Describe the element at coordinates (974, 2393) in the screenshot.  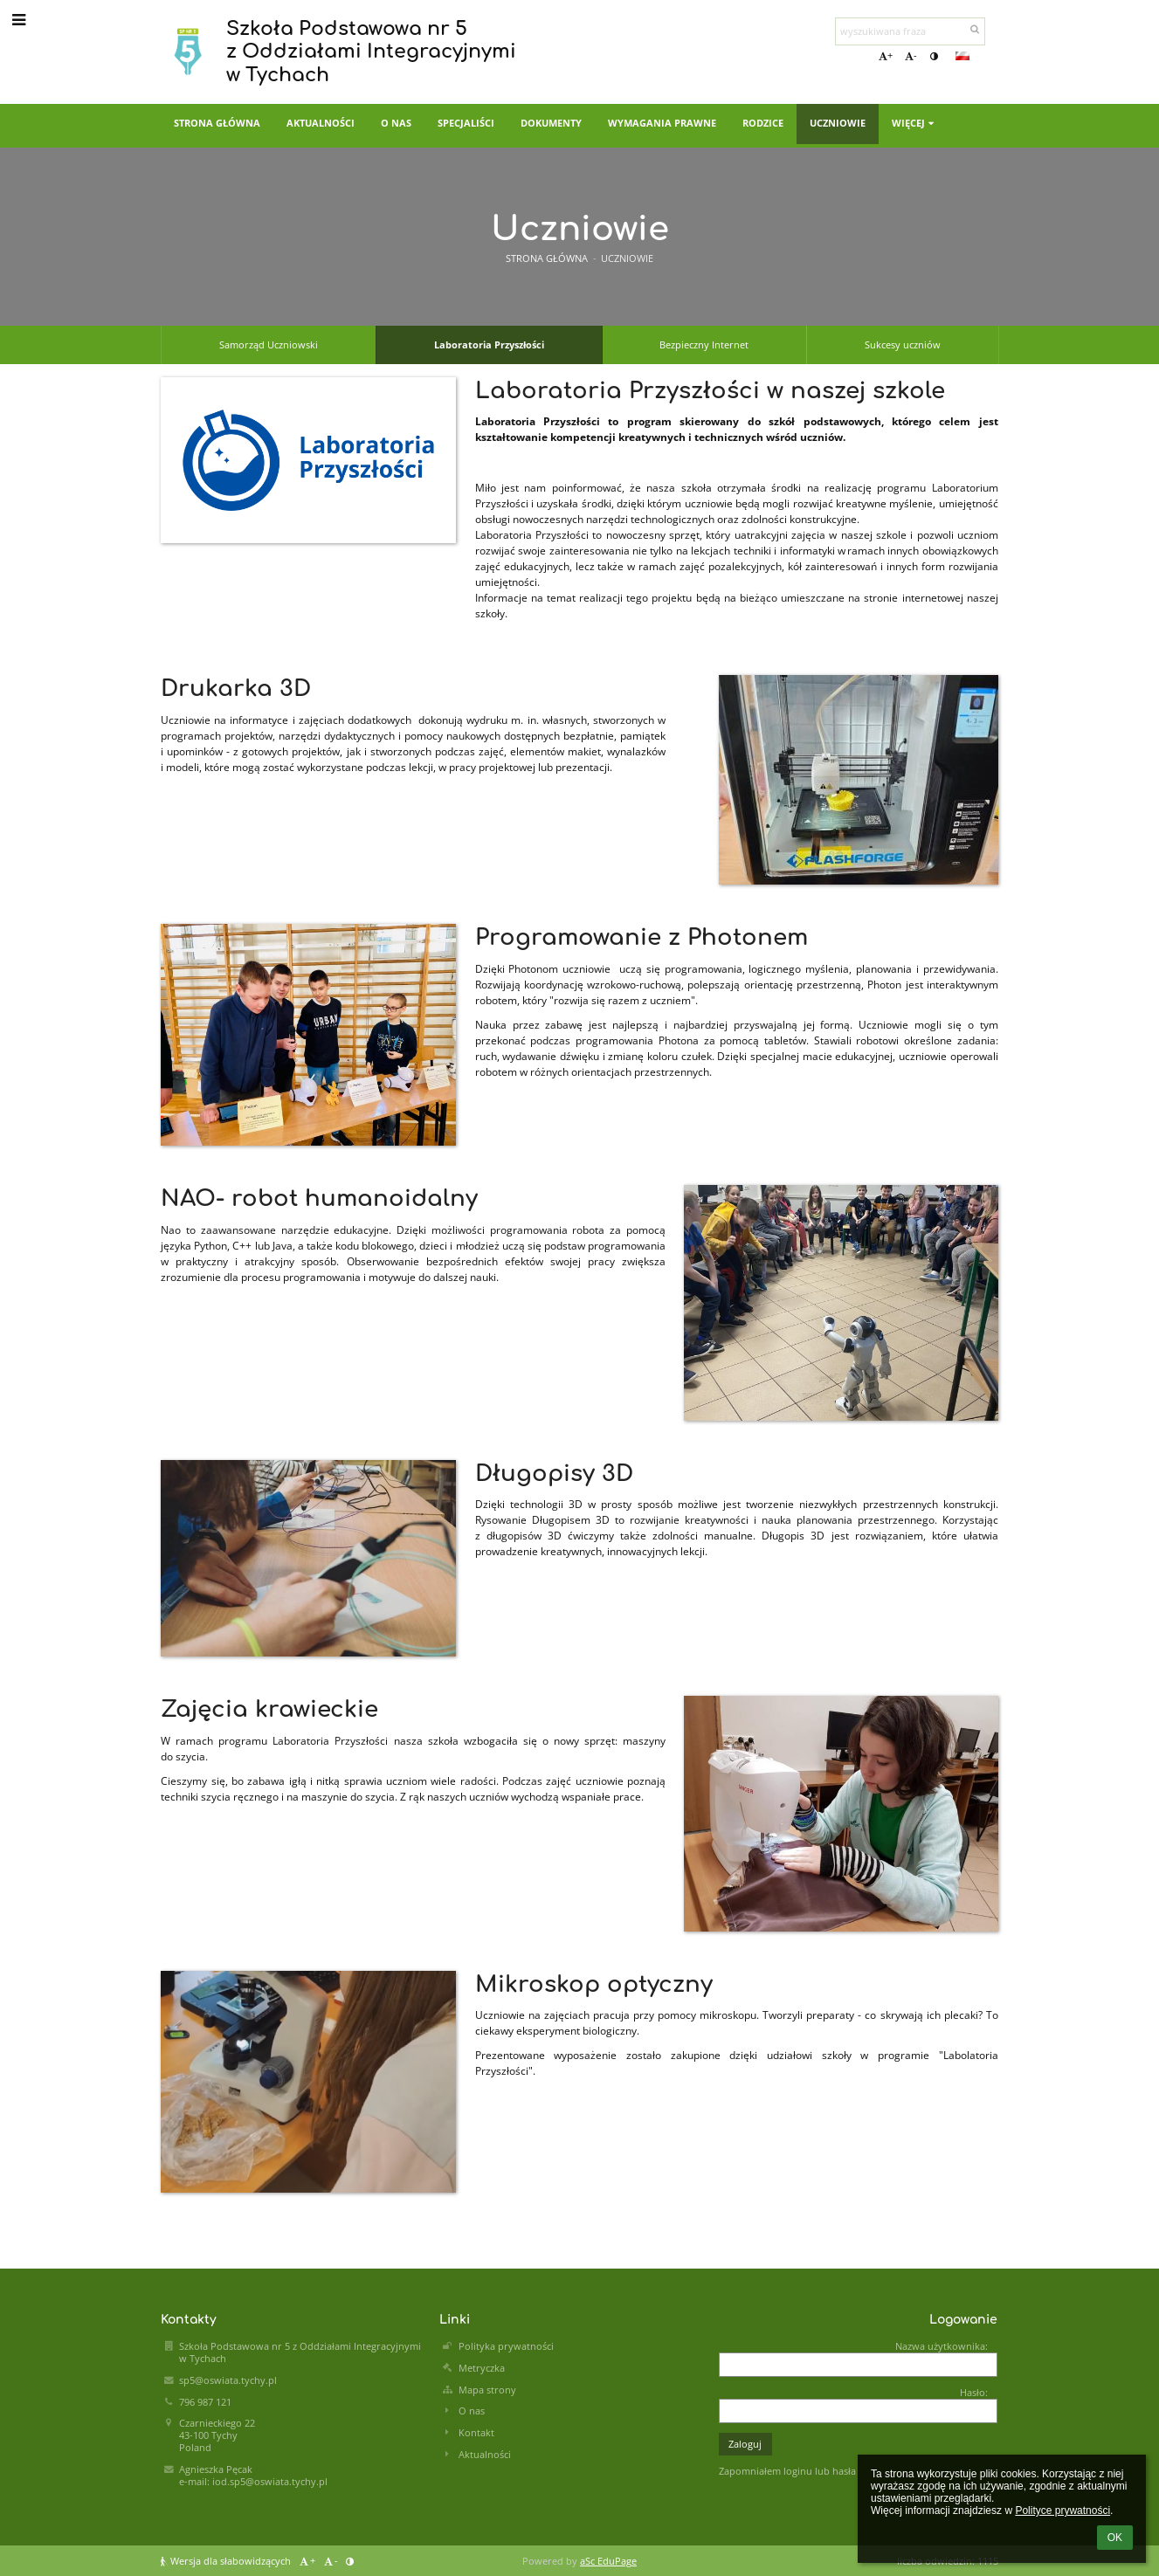
I see `Hasło:` at that location.